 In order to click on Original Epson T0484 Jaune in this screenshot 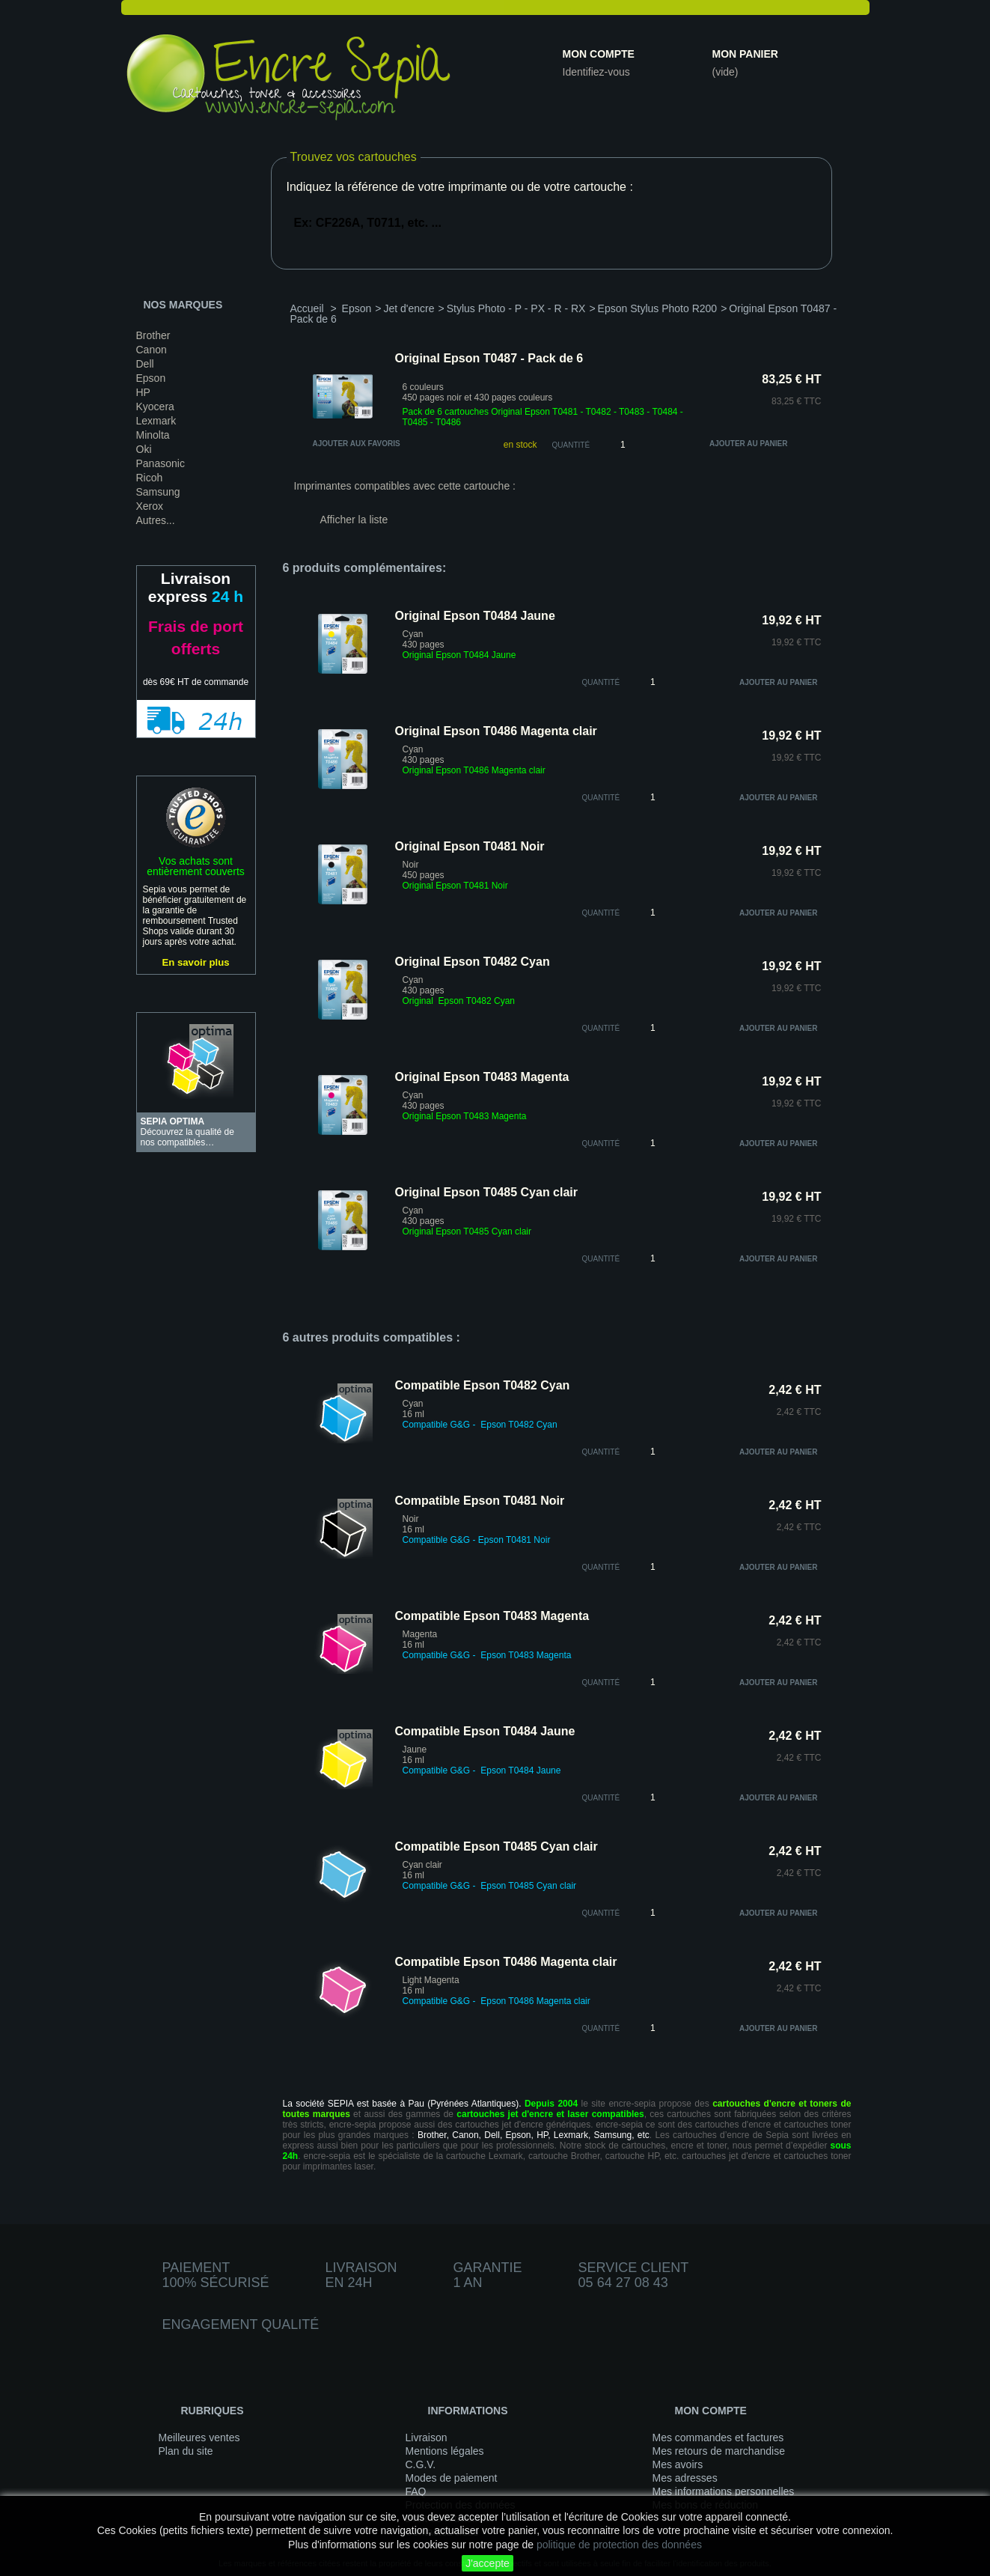, I will do `click(475, 615)`.